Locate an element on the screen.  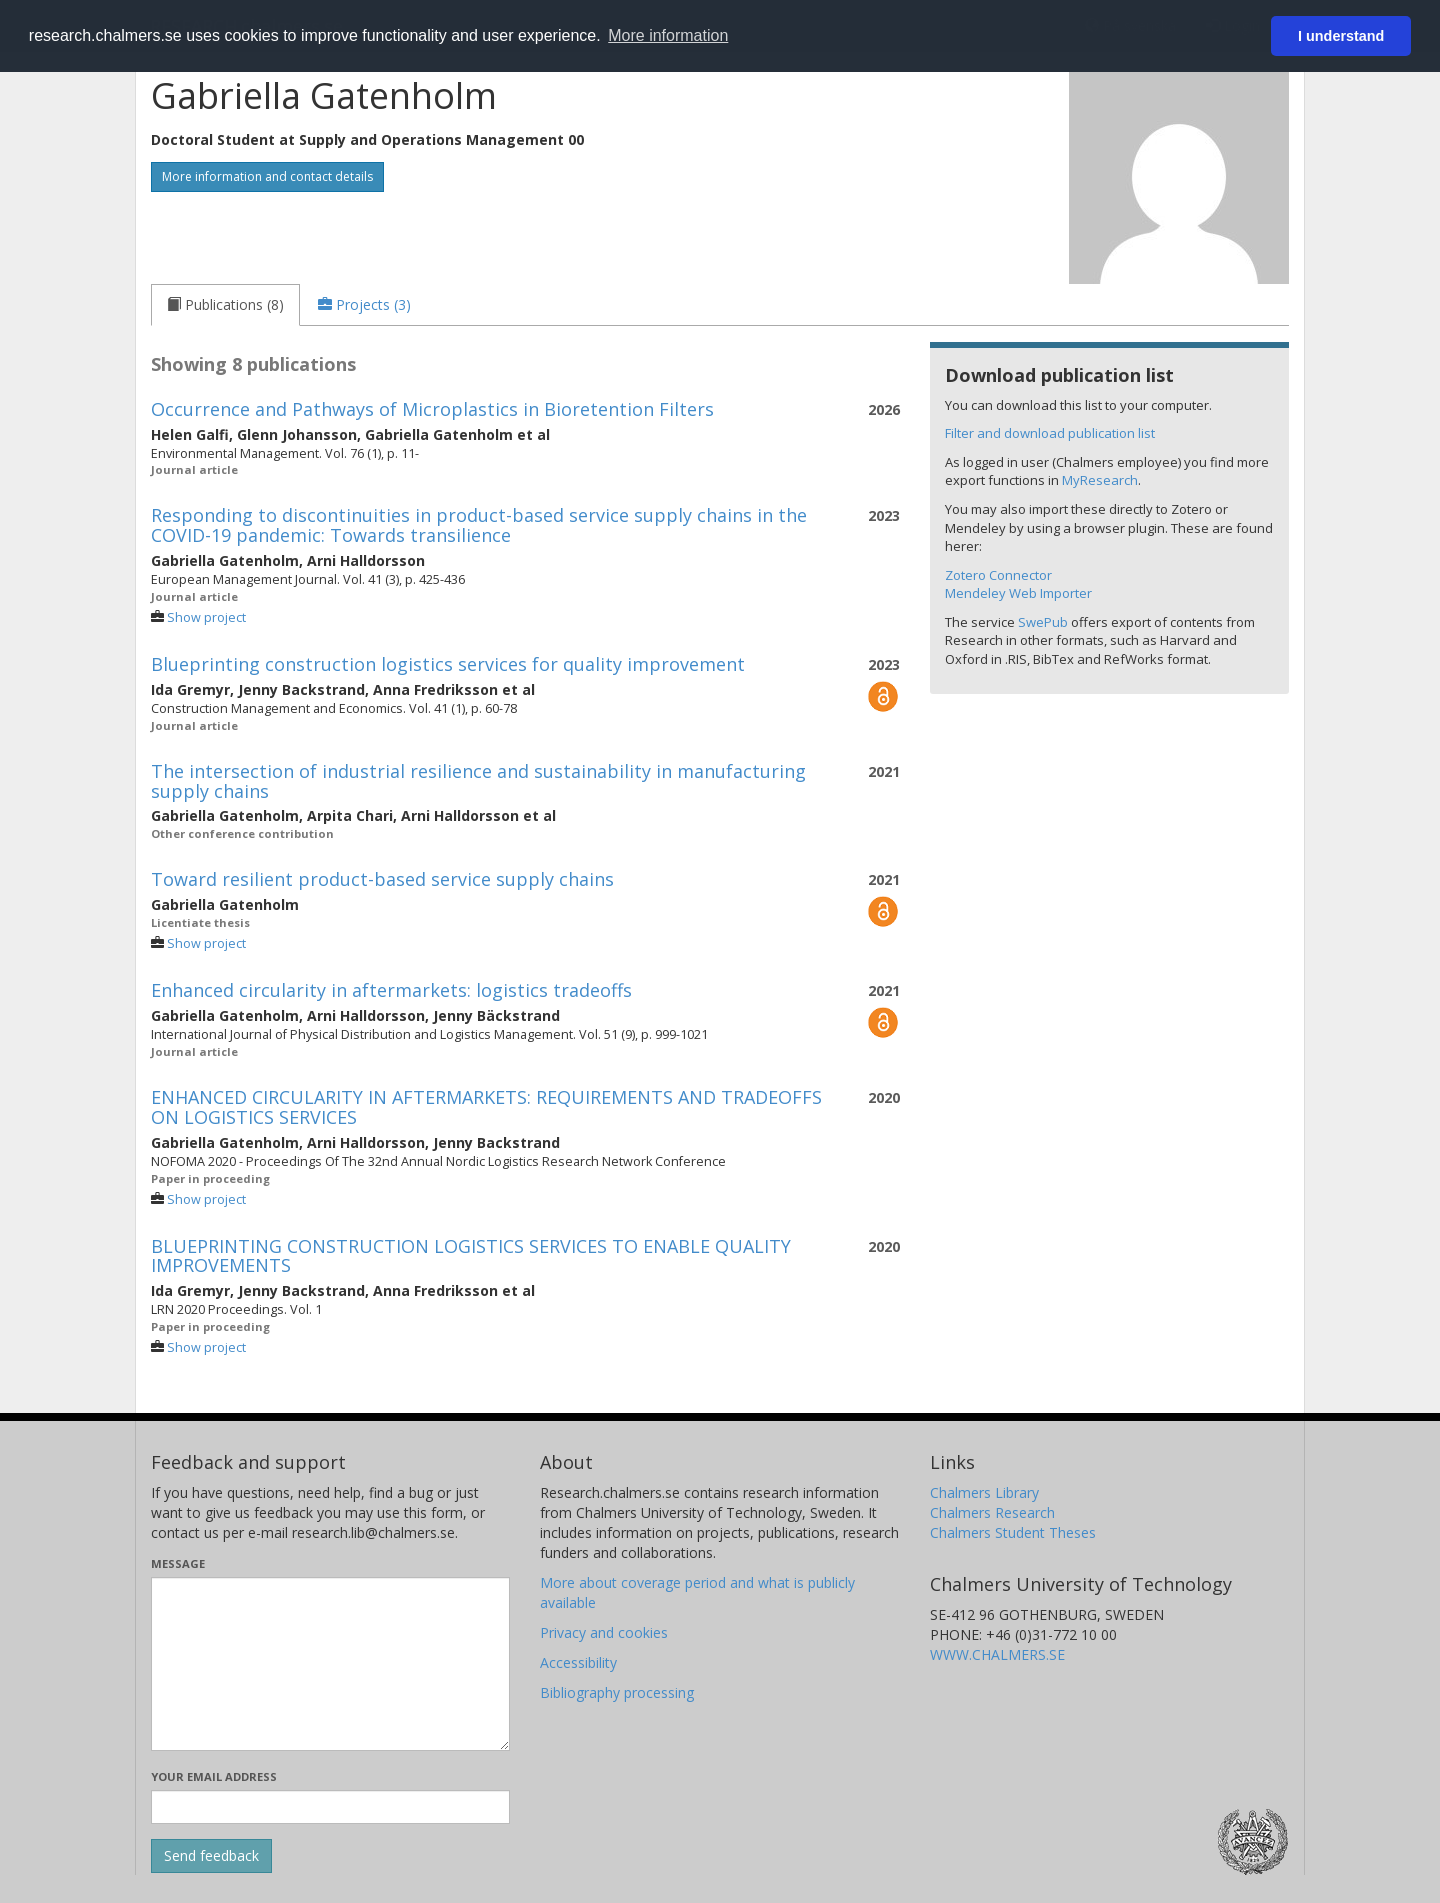
The intersection of industrial resilience and sustainability in manufacturing supply chains is located at coordinates (478, 781).